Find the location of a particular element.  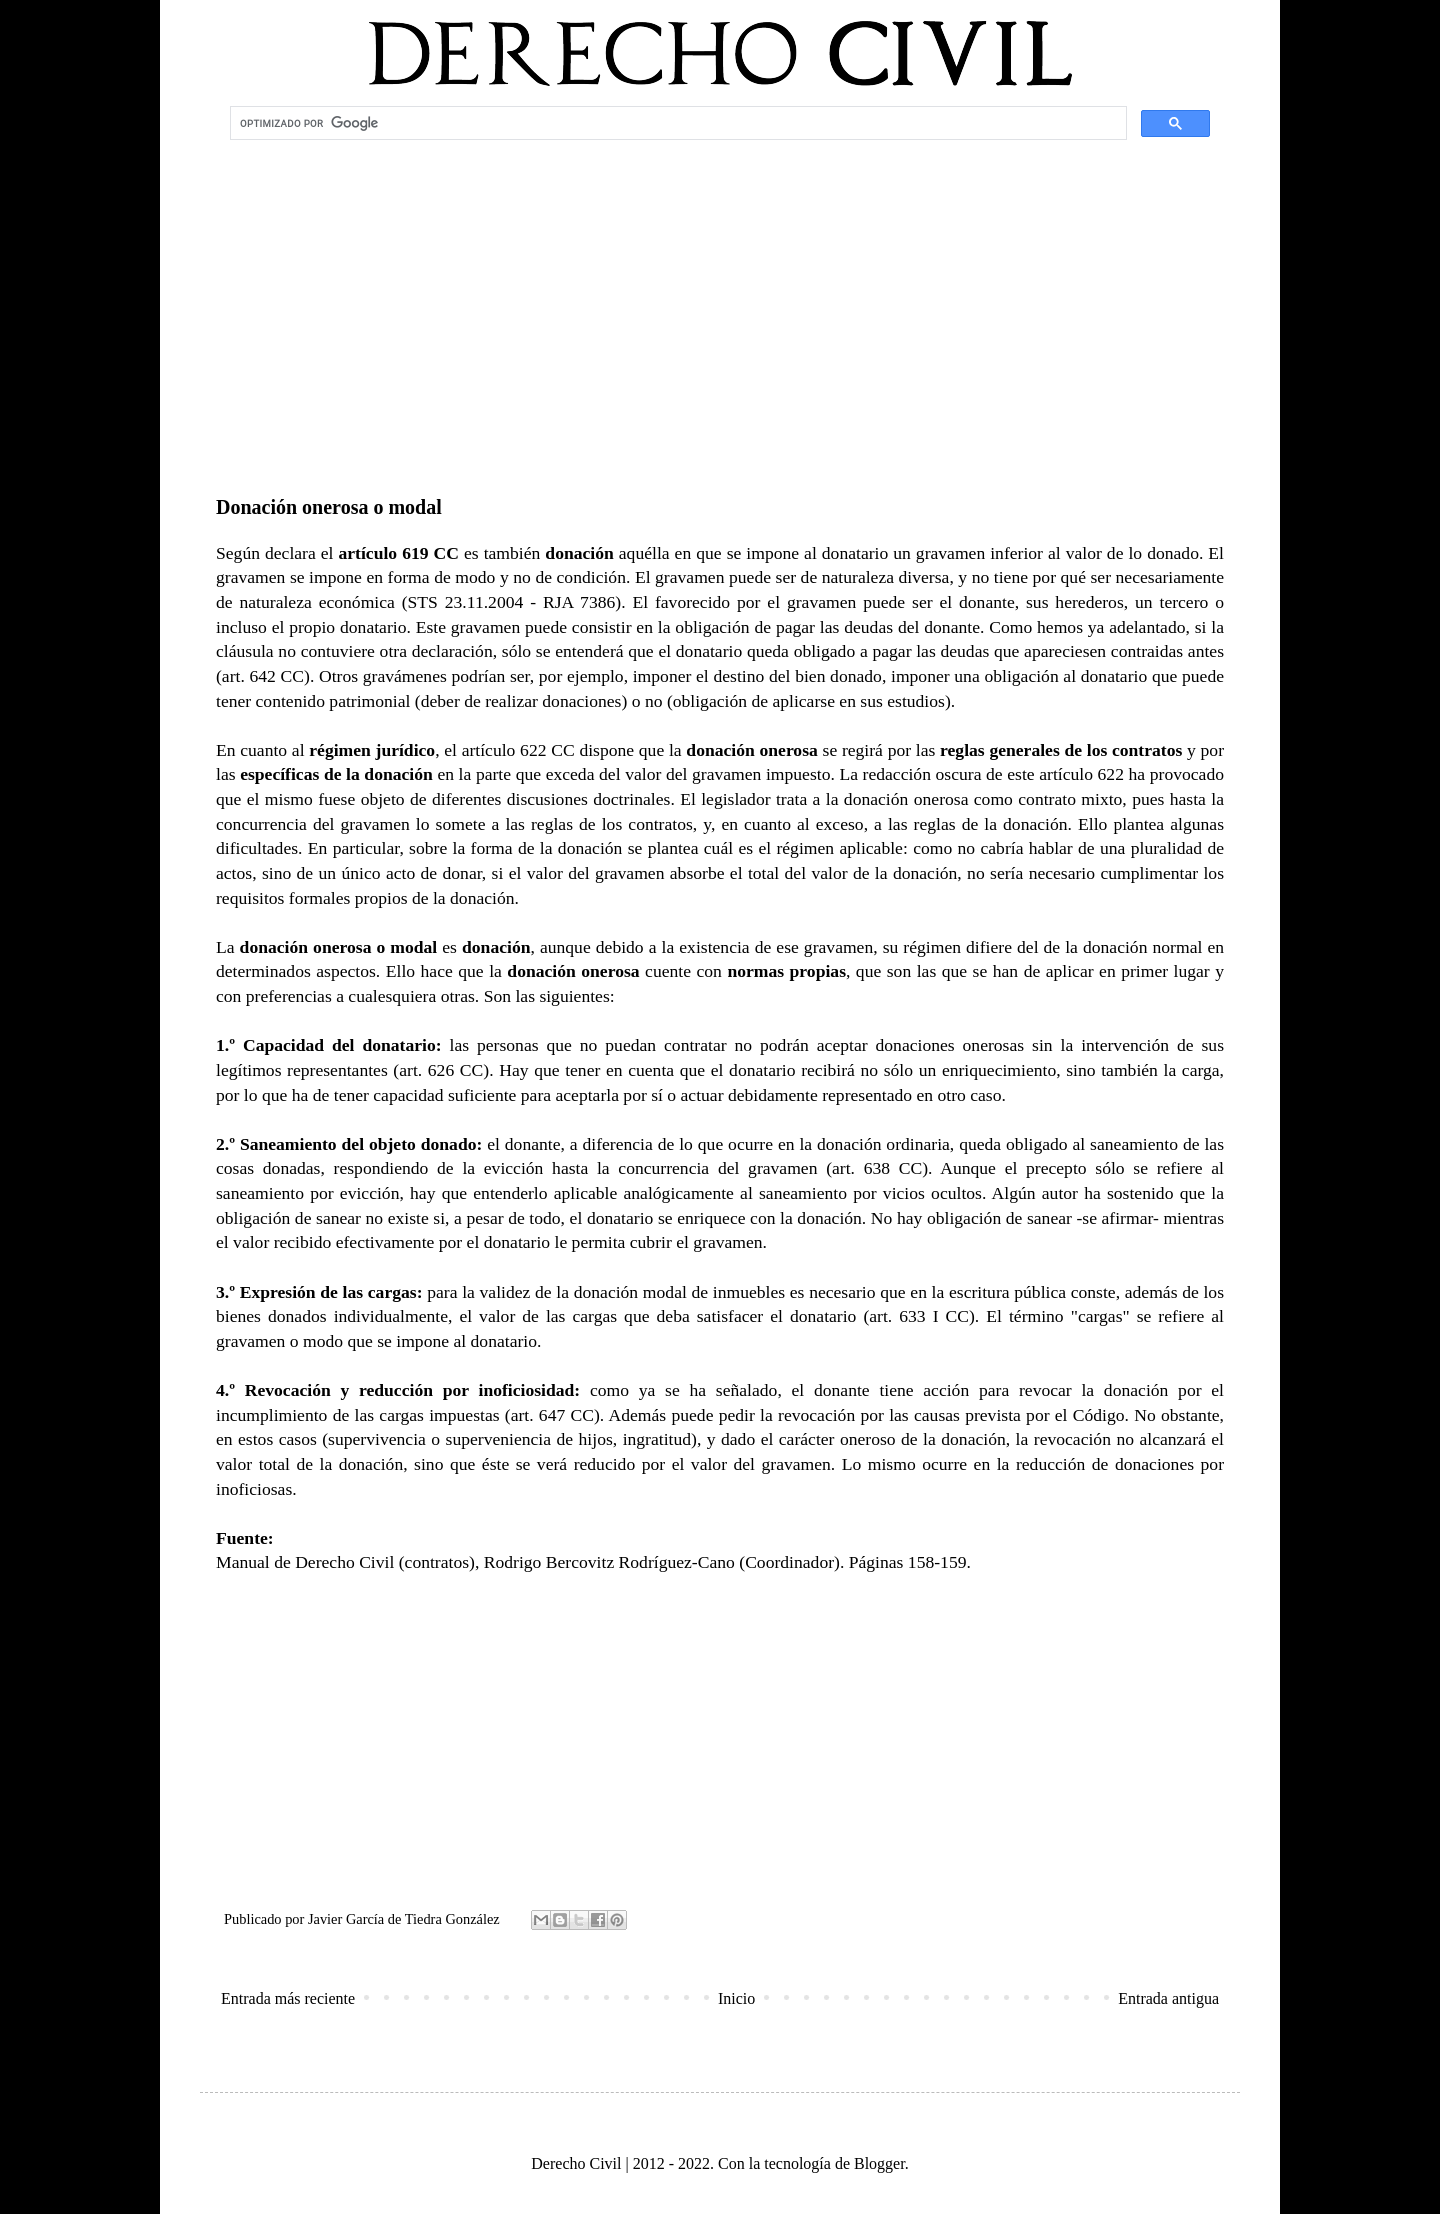

Entrada más reciente is located at coordinates (288, 1998).